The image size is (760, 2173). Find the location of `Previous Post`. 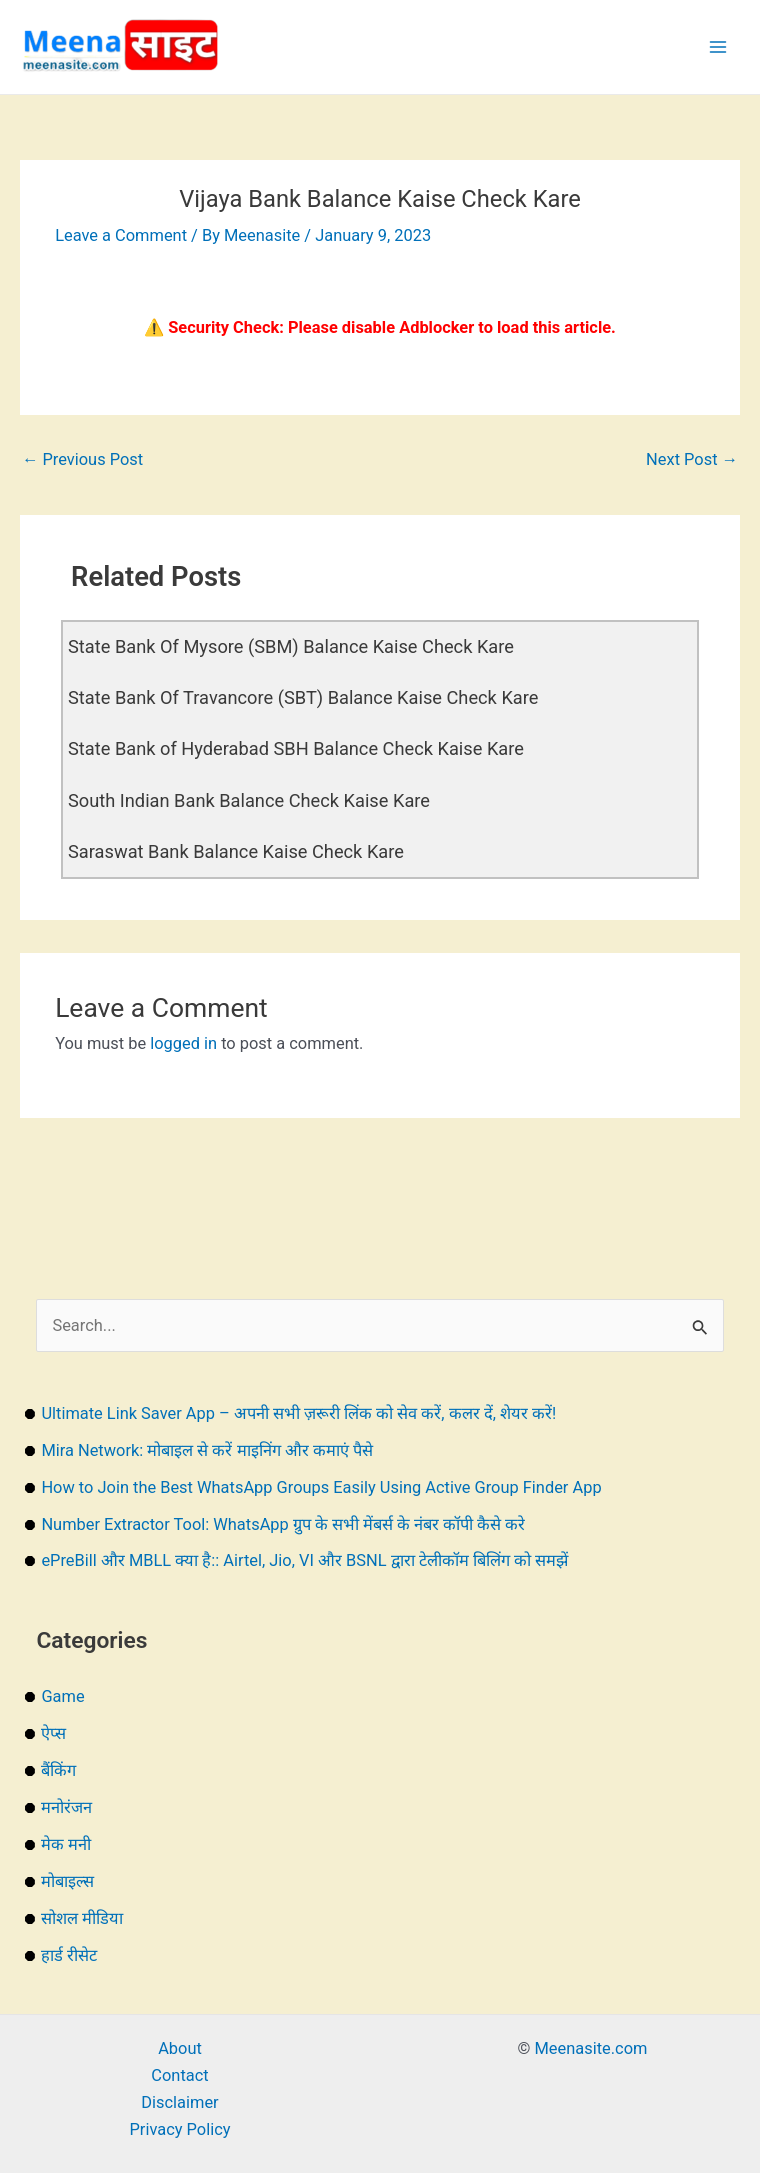

Previous Post is located at coordinates (82, 459).